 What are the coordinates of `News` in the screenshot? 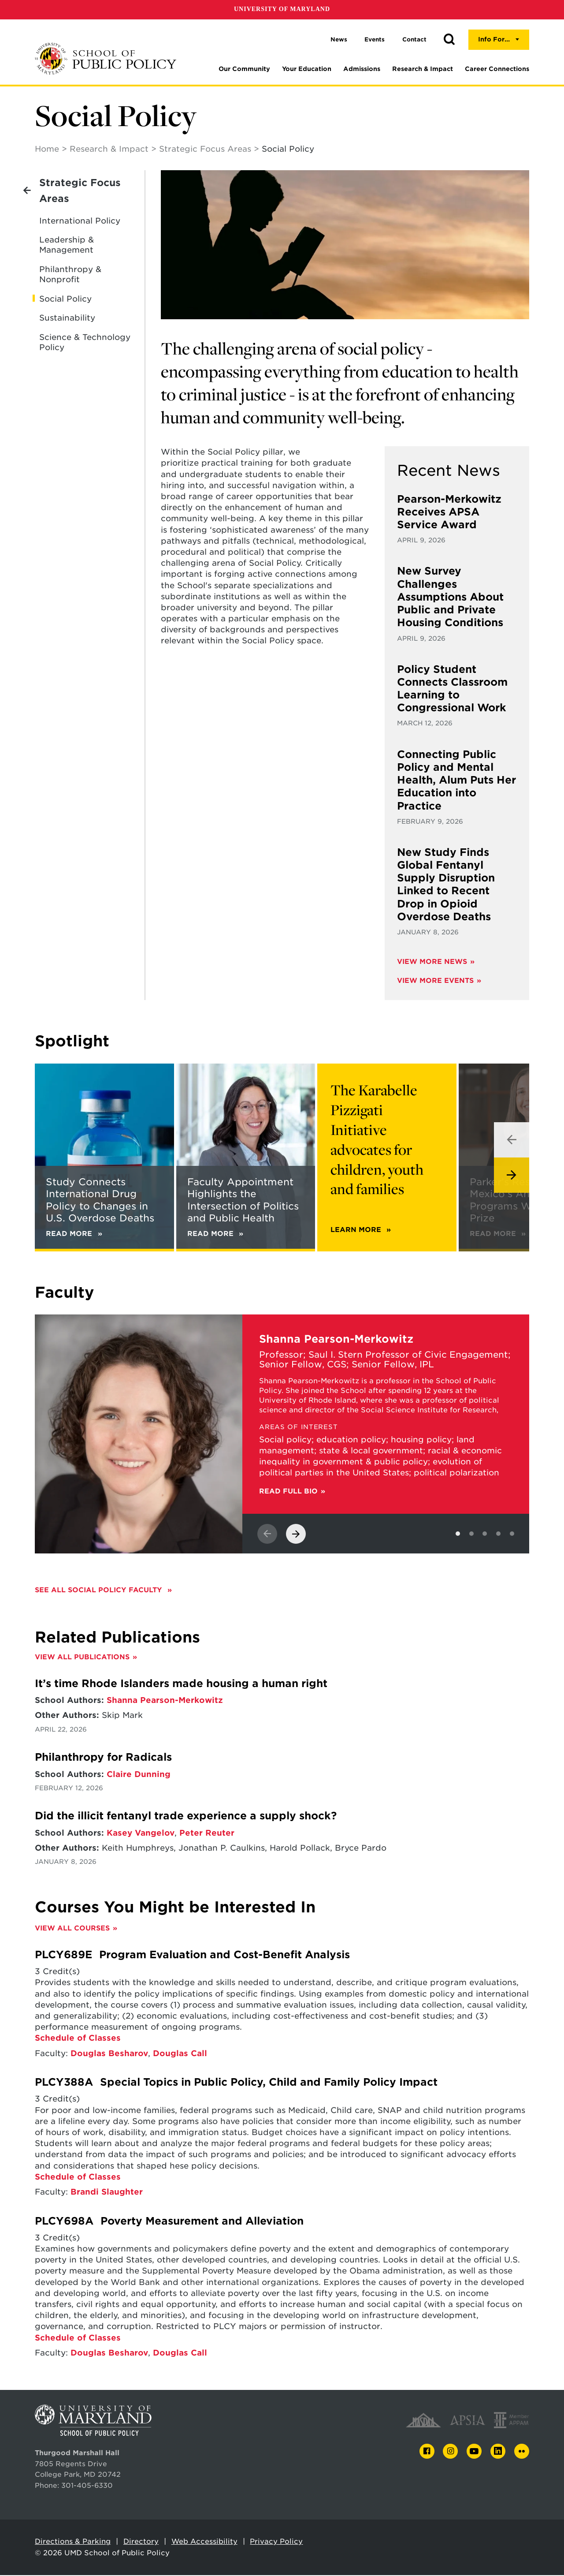 It's located at (338, 39).